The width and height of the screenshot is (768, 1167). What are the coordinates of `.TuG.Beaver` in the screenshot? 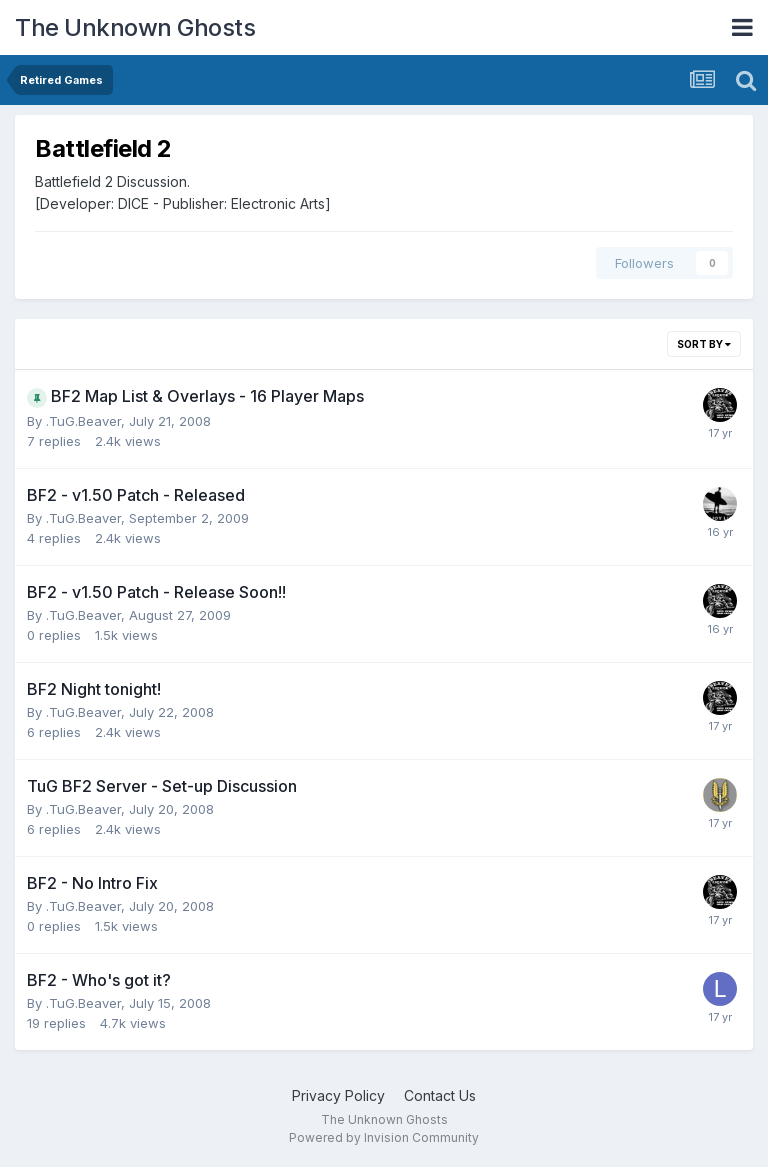 It's located at (83, 421).